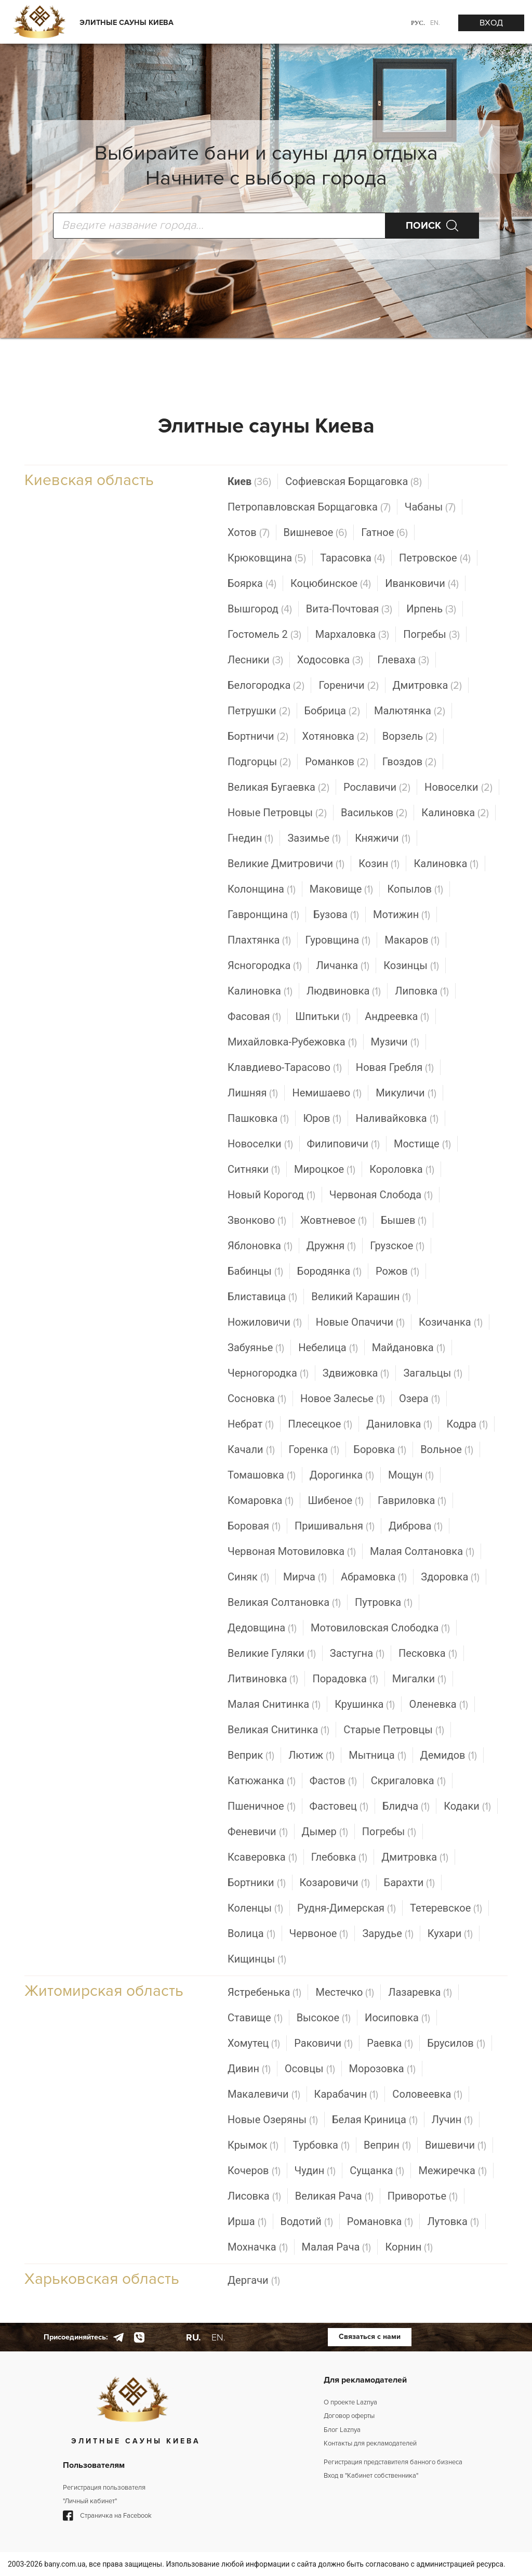 Image resolution: width=532 pixels, height=2576 pixels. I want to click on Козаровичи, so click(335, 1882).